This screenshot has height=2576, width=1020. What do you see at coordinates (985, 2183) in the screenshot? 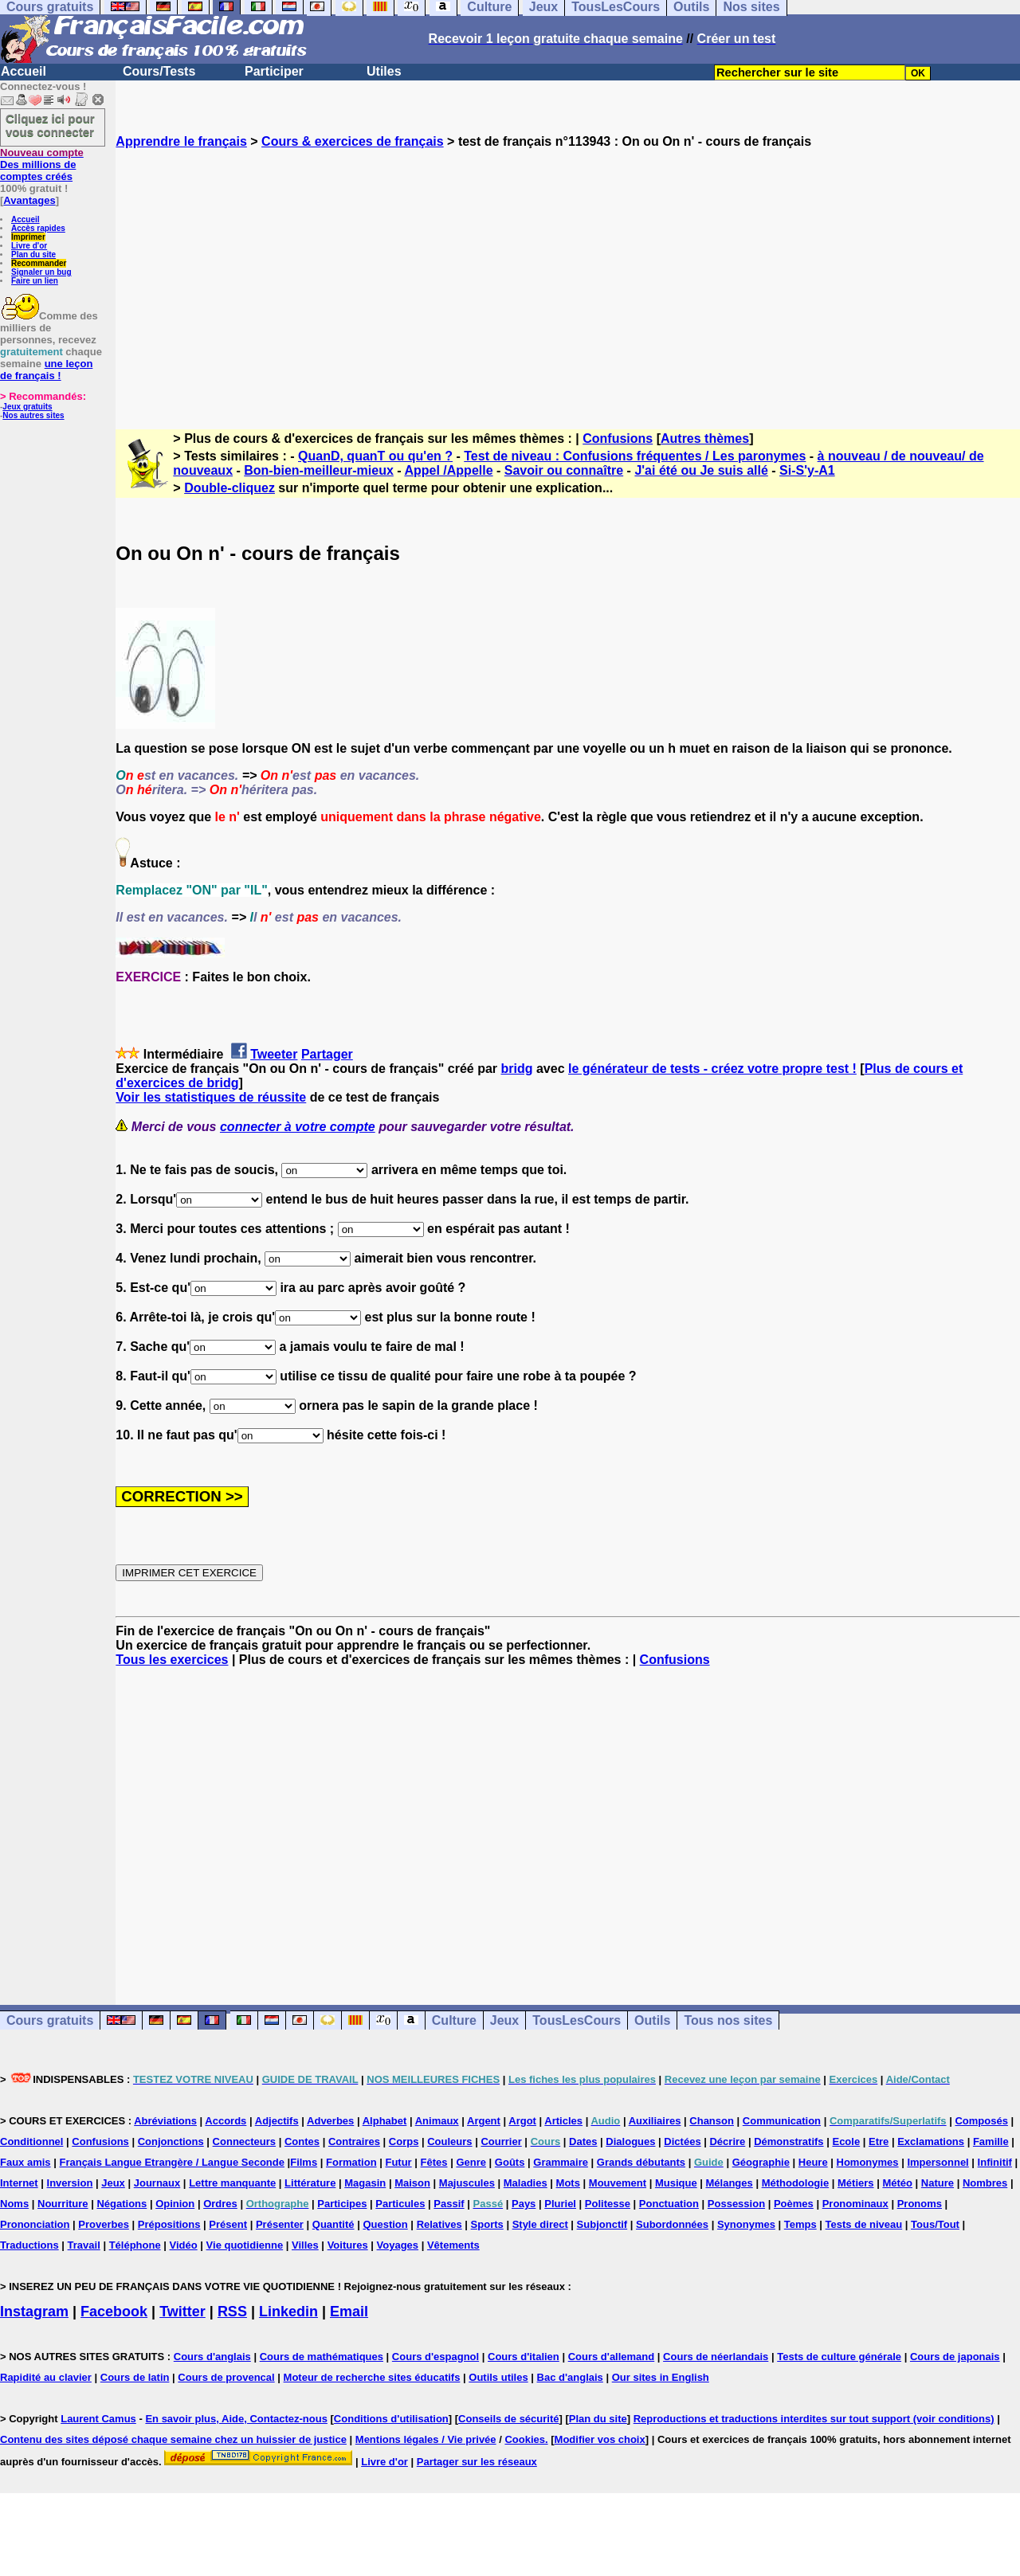
I see `Nombres` at bounding box center [985, 2183].